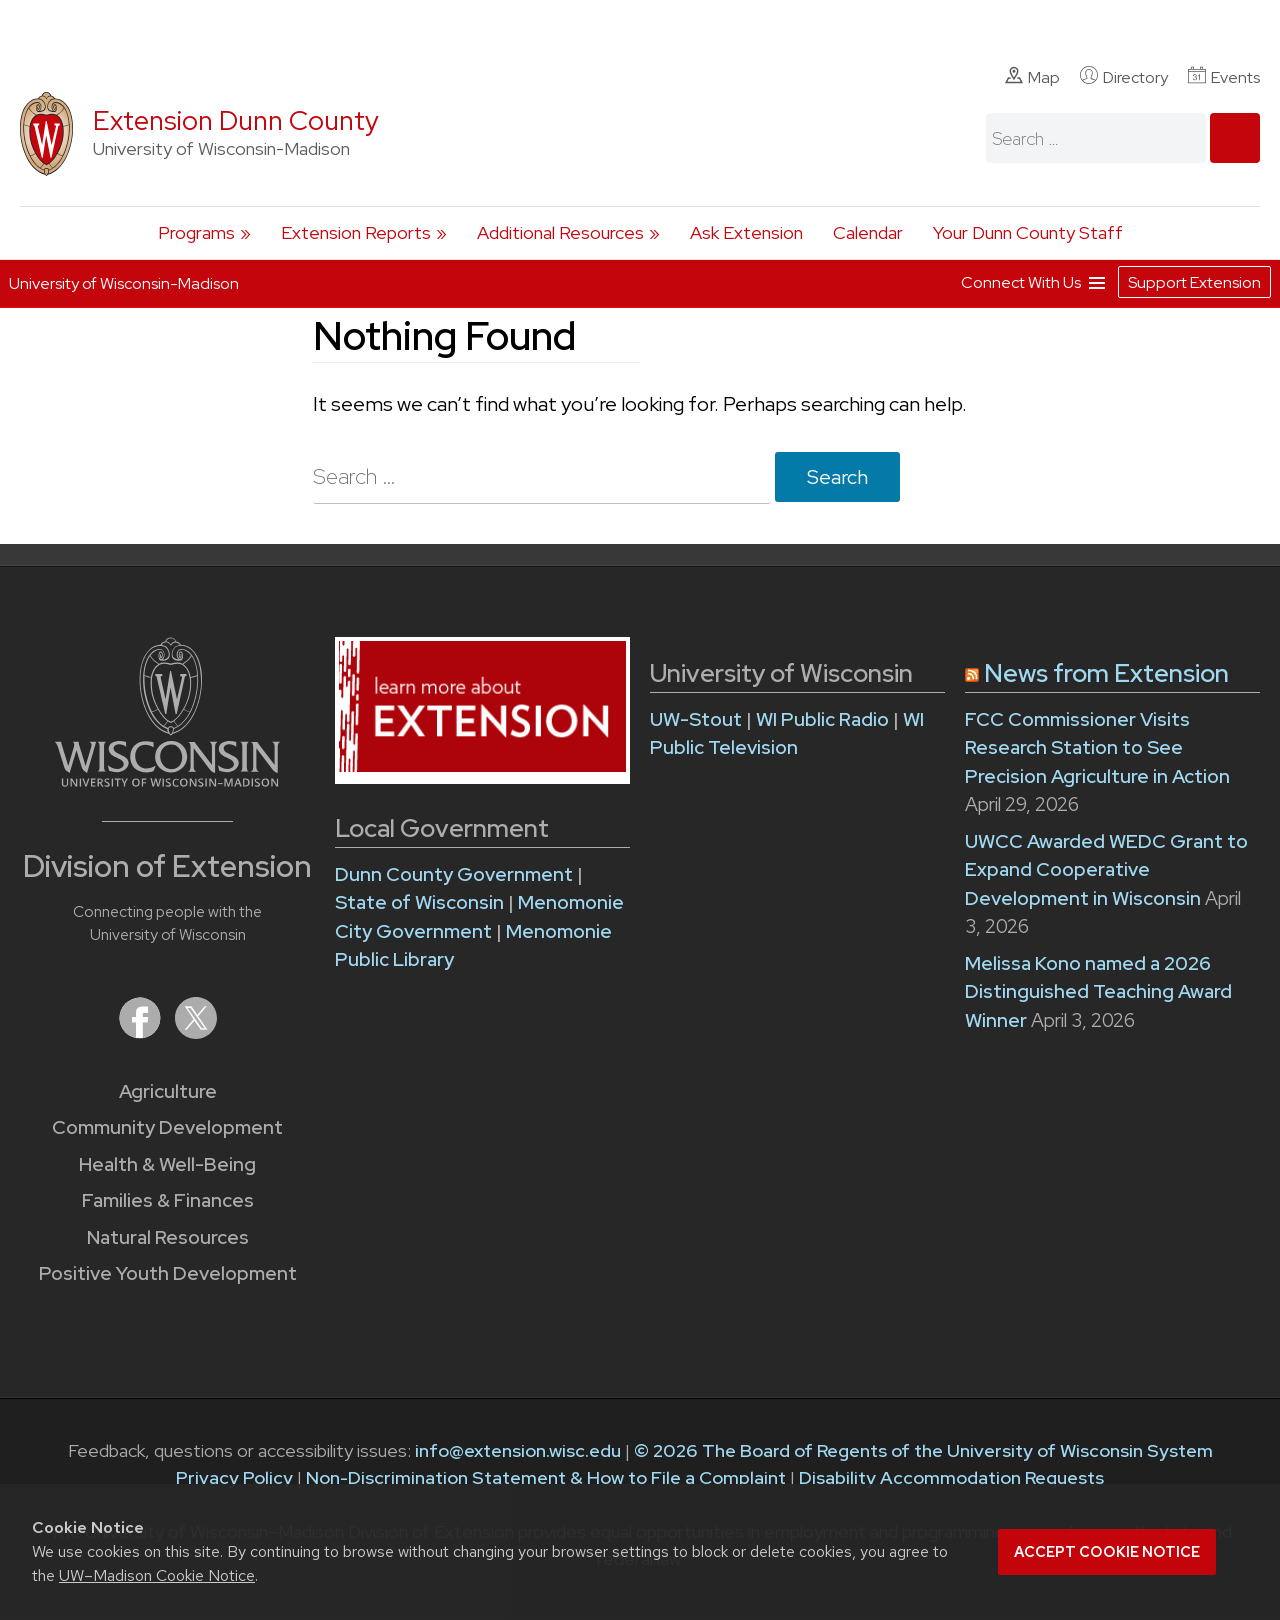 Image resolution: width=1280 pixels, height=1620 pixels. What do you see at coordinates (951, 1477) in the screenshot?
I see `Disability Accommodation Requests` at bounding box center [951, 1477].